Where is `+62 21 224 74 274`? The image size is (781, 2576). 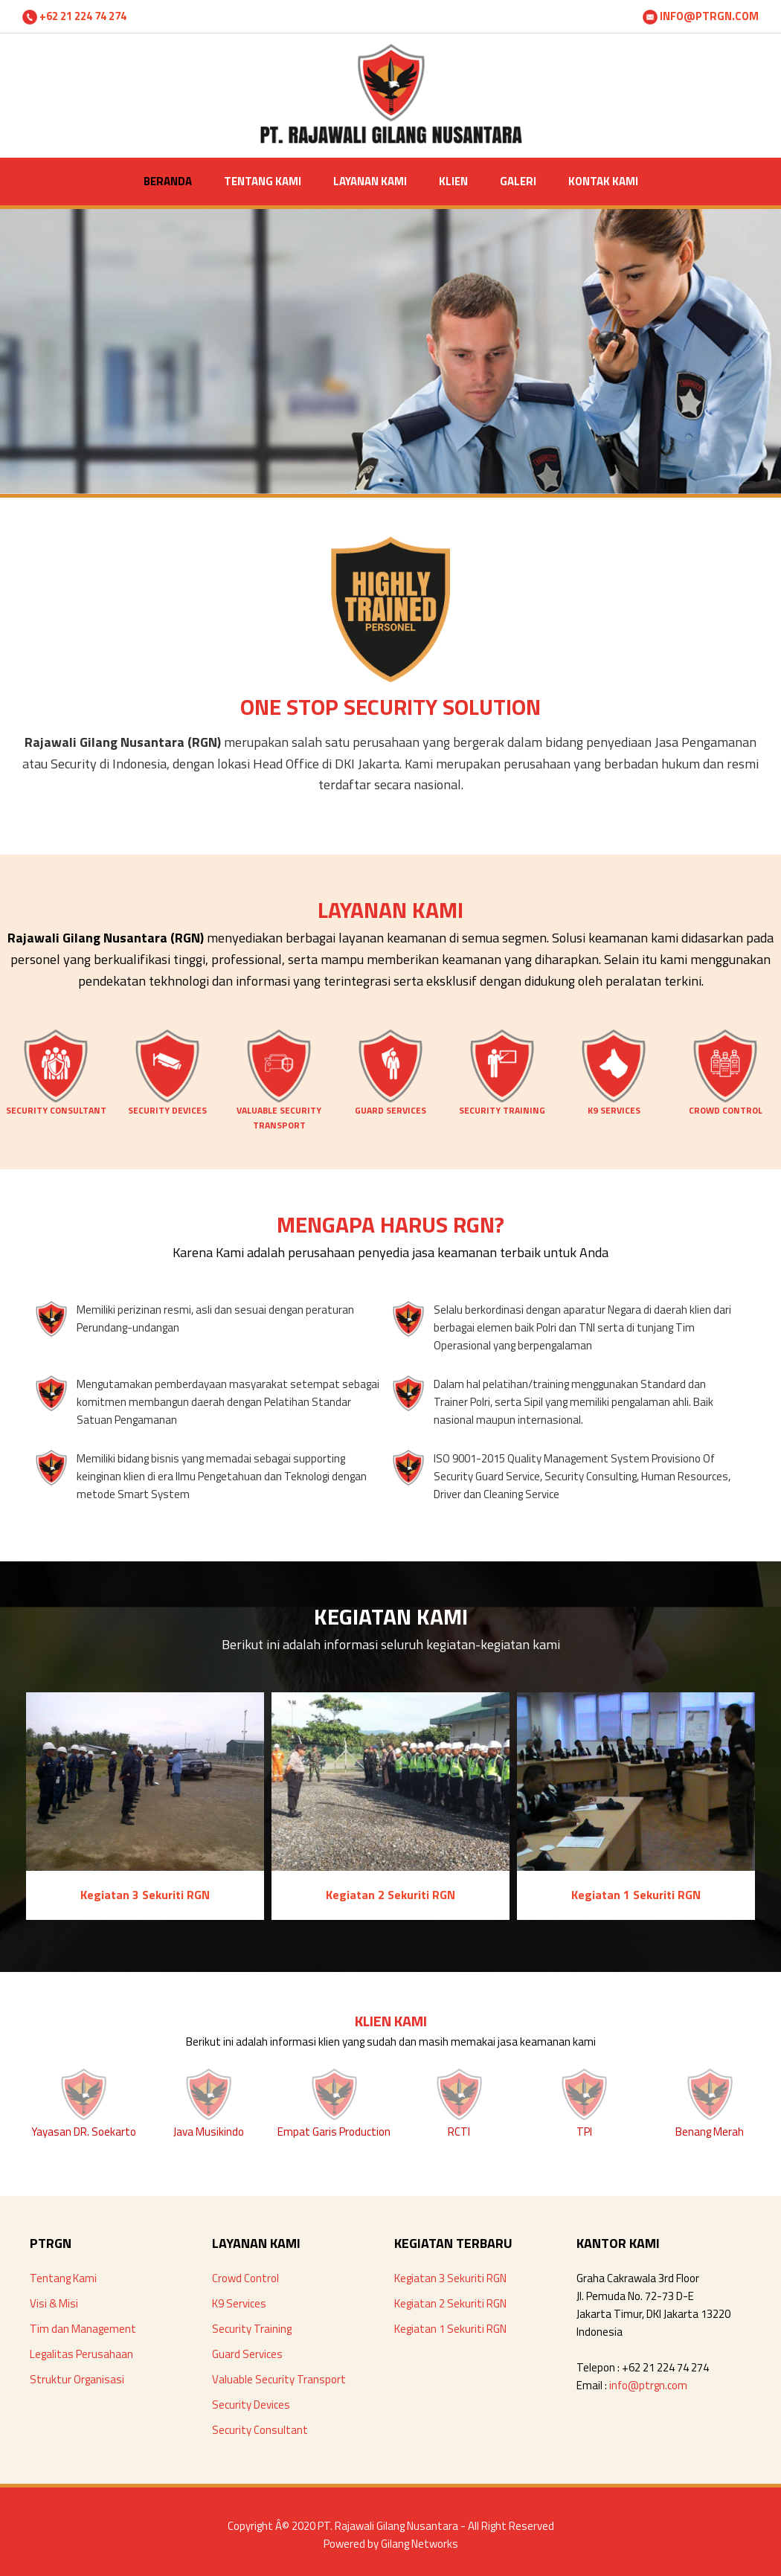 +62 21 224 74 274 is located at coordinates (74, 16).